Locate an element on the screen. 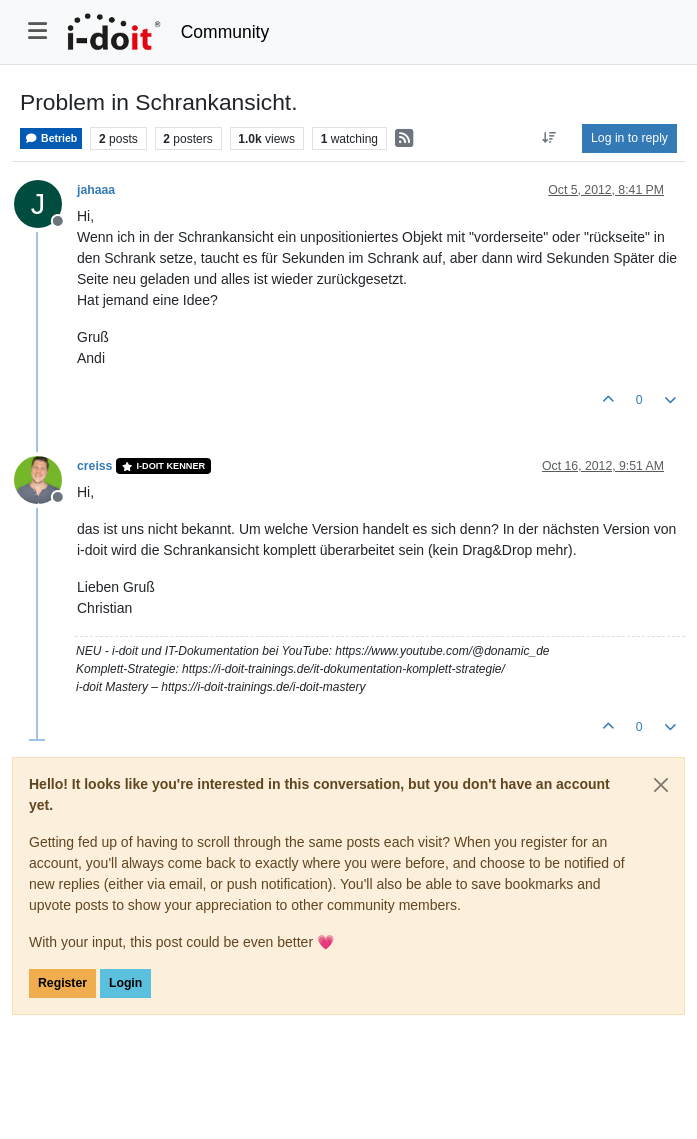 Image resolution: width=697 pixels, height=1139 pixels. [Post sort option, Oldest to Newest] is located at coordinates (549, 138).